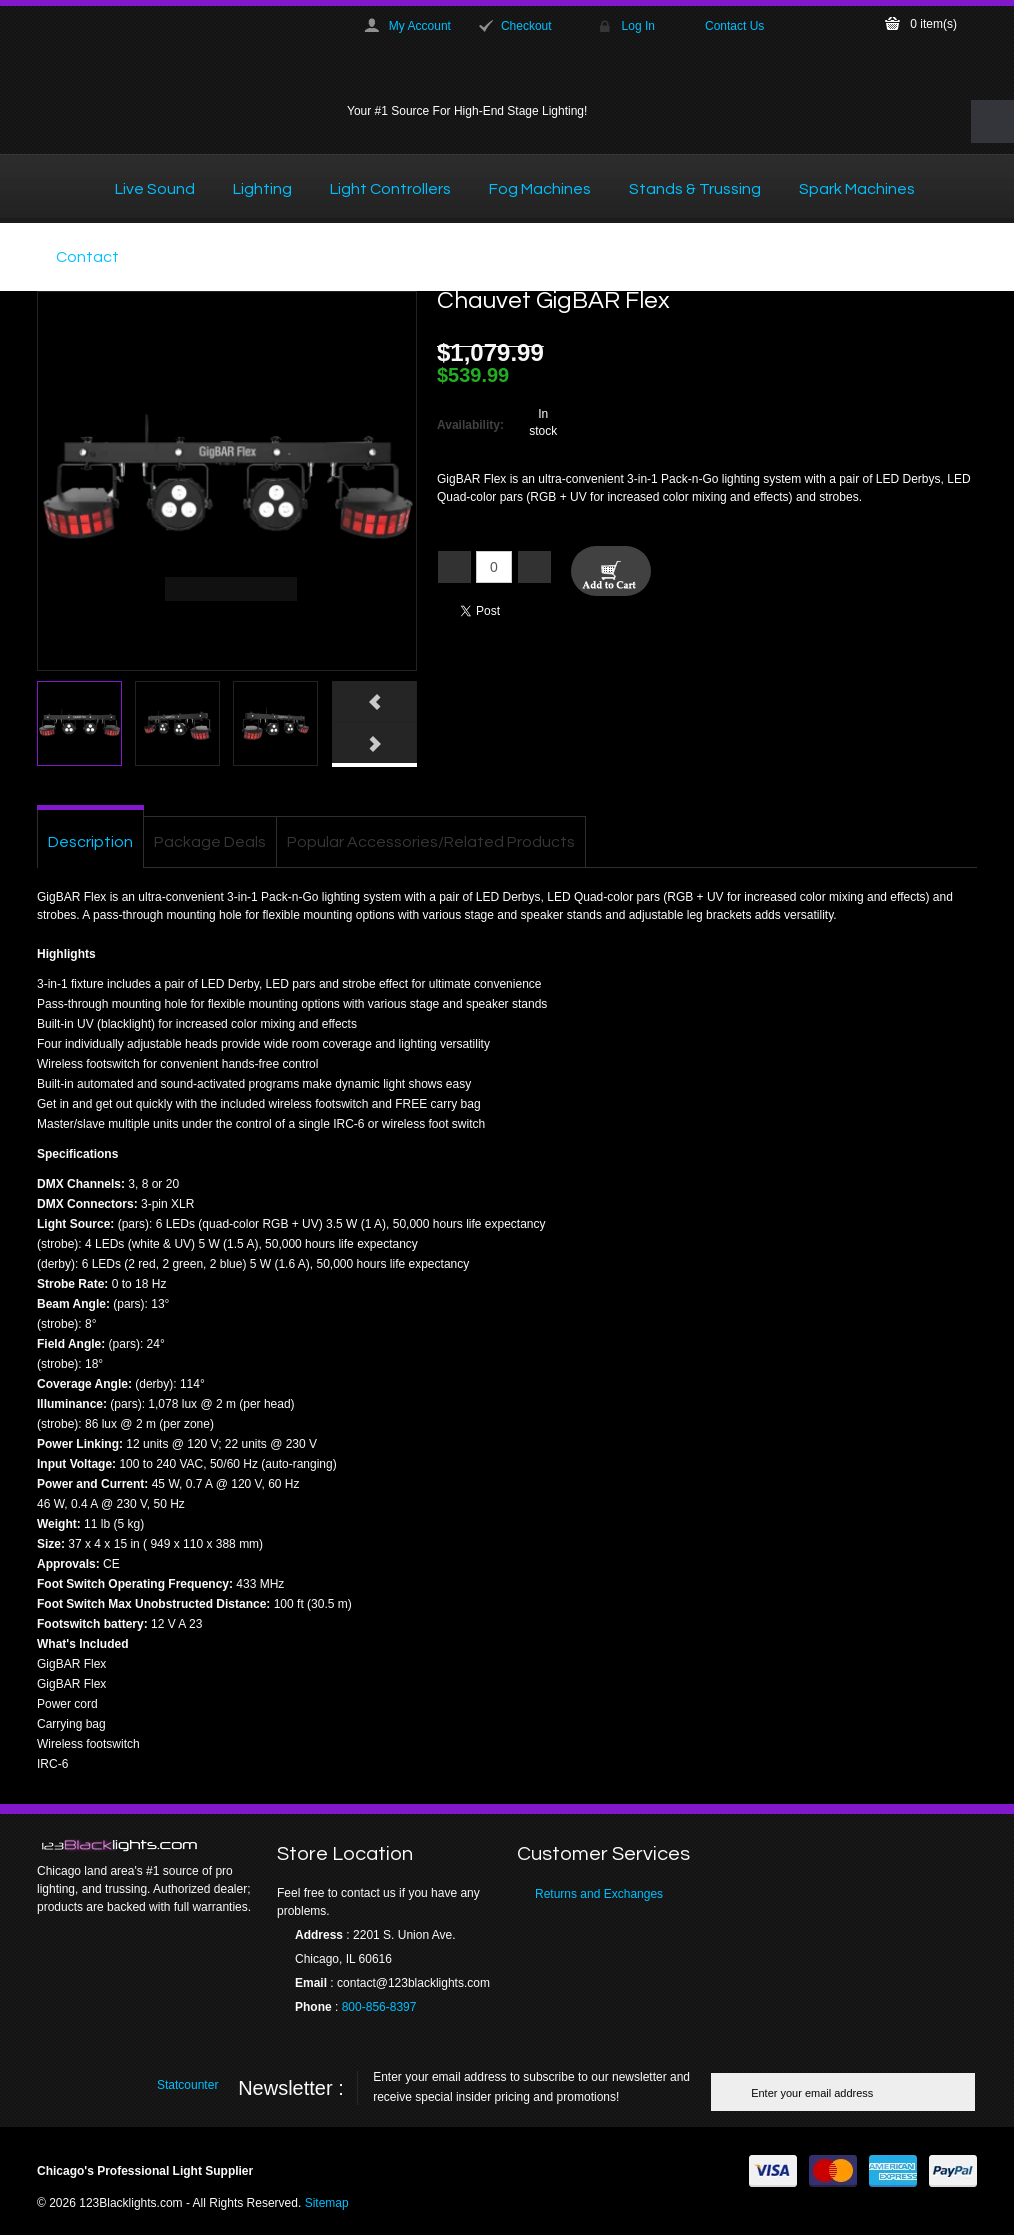 This screenshot has width=1014, height=2235. What do you see at coordinates (526, 26) in the screenshot?
I see `Checkout` at bounding box center [526, 26].